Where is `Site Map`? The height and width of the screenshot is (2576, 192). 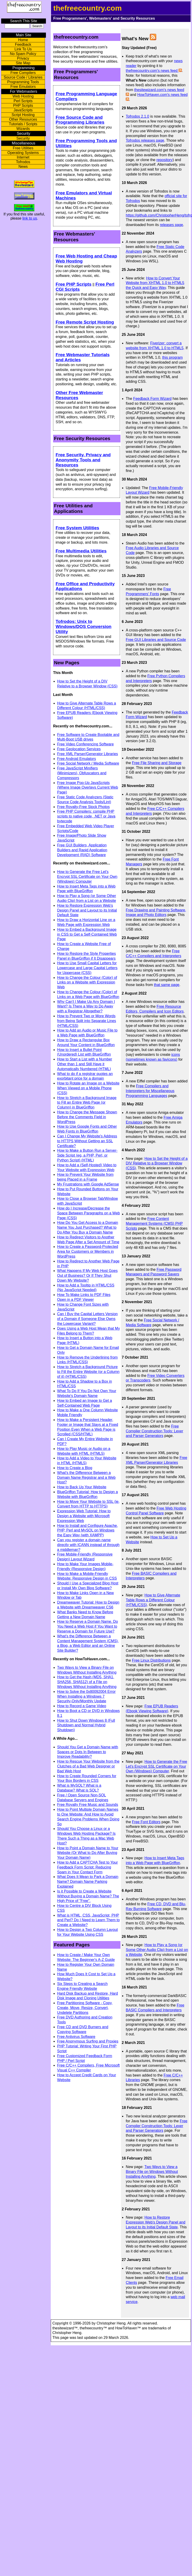 Site Map is located at coordinates (23, 63).